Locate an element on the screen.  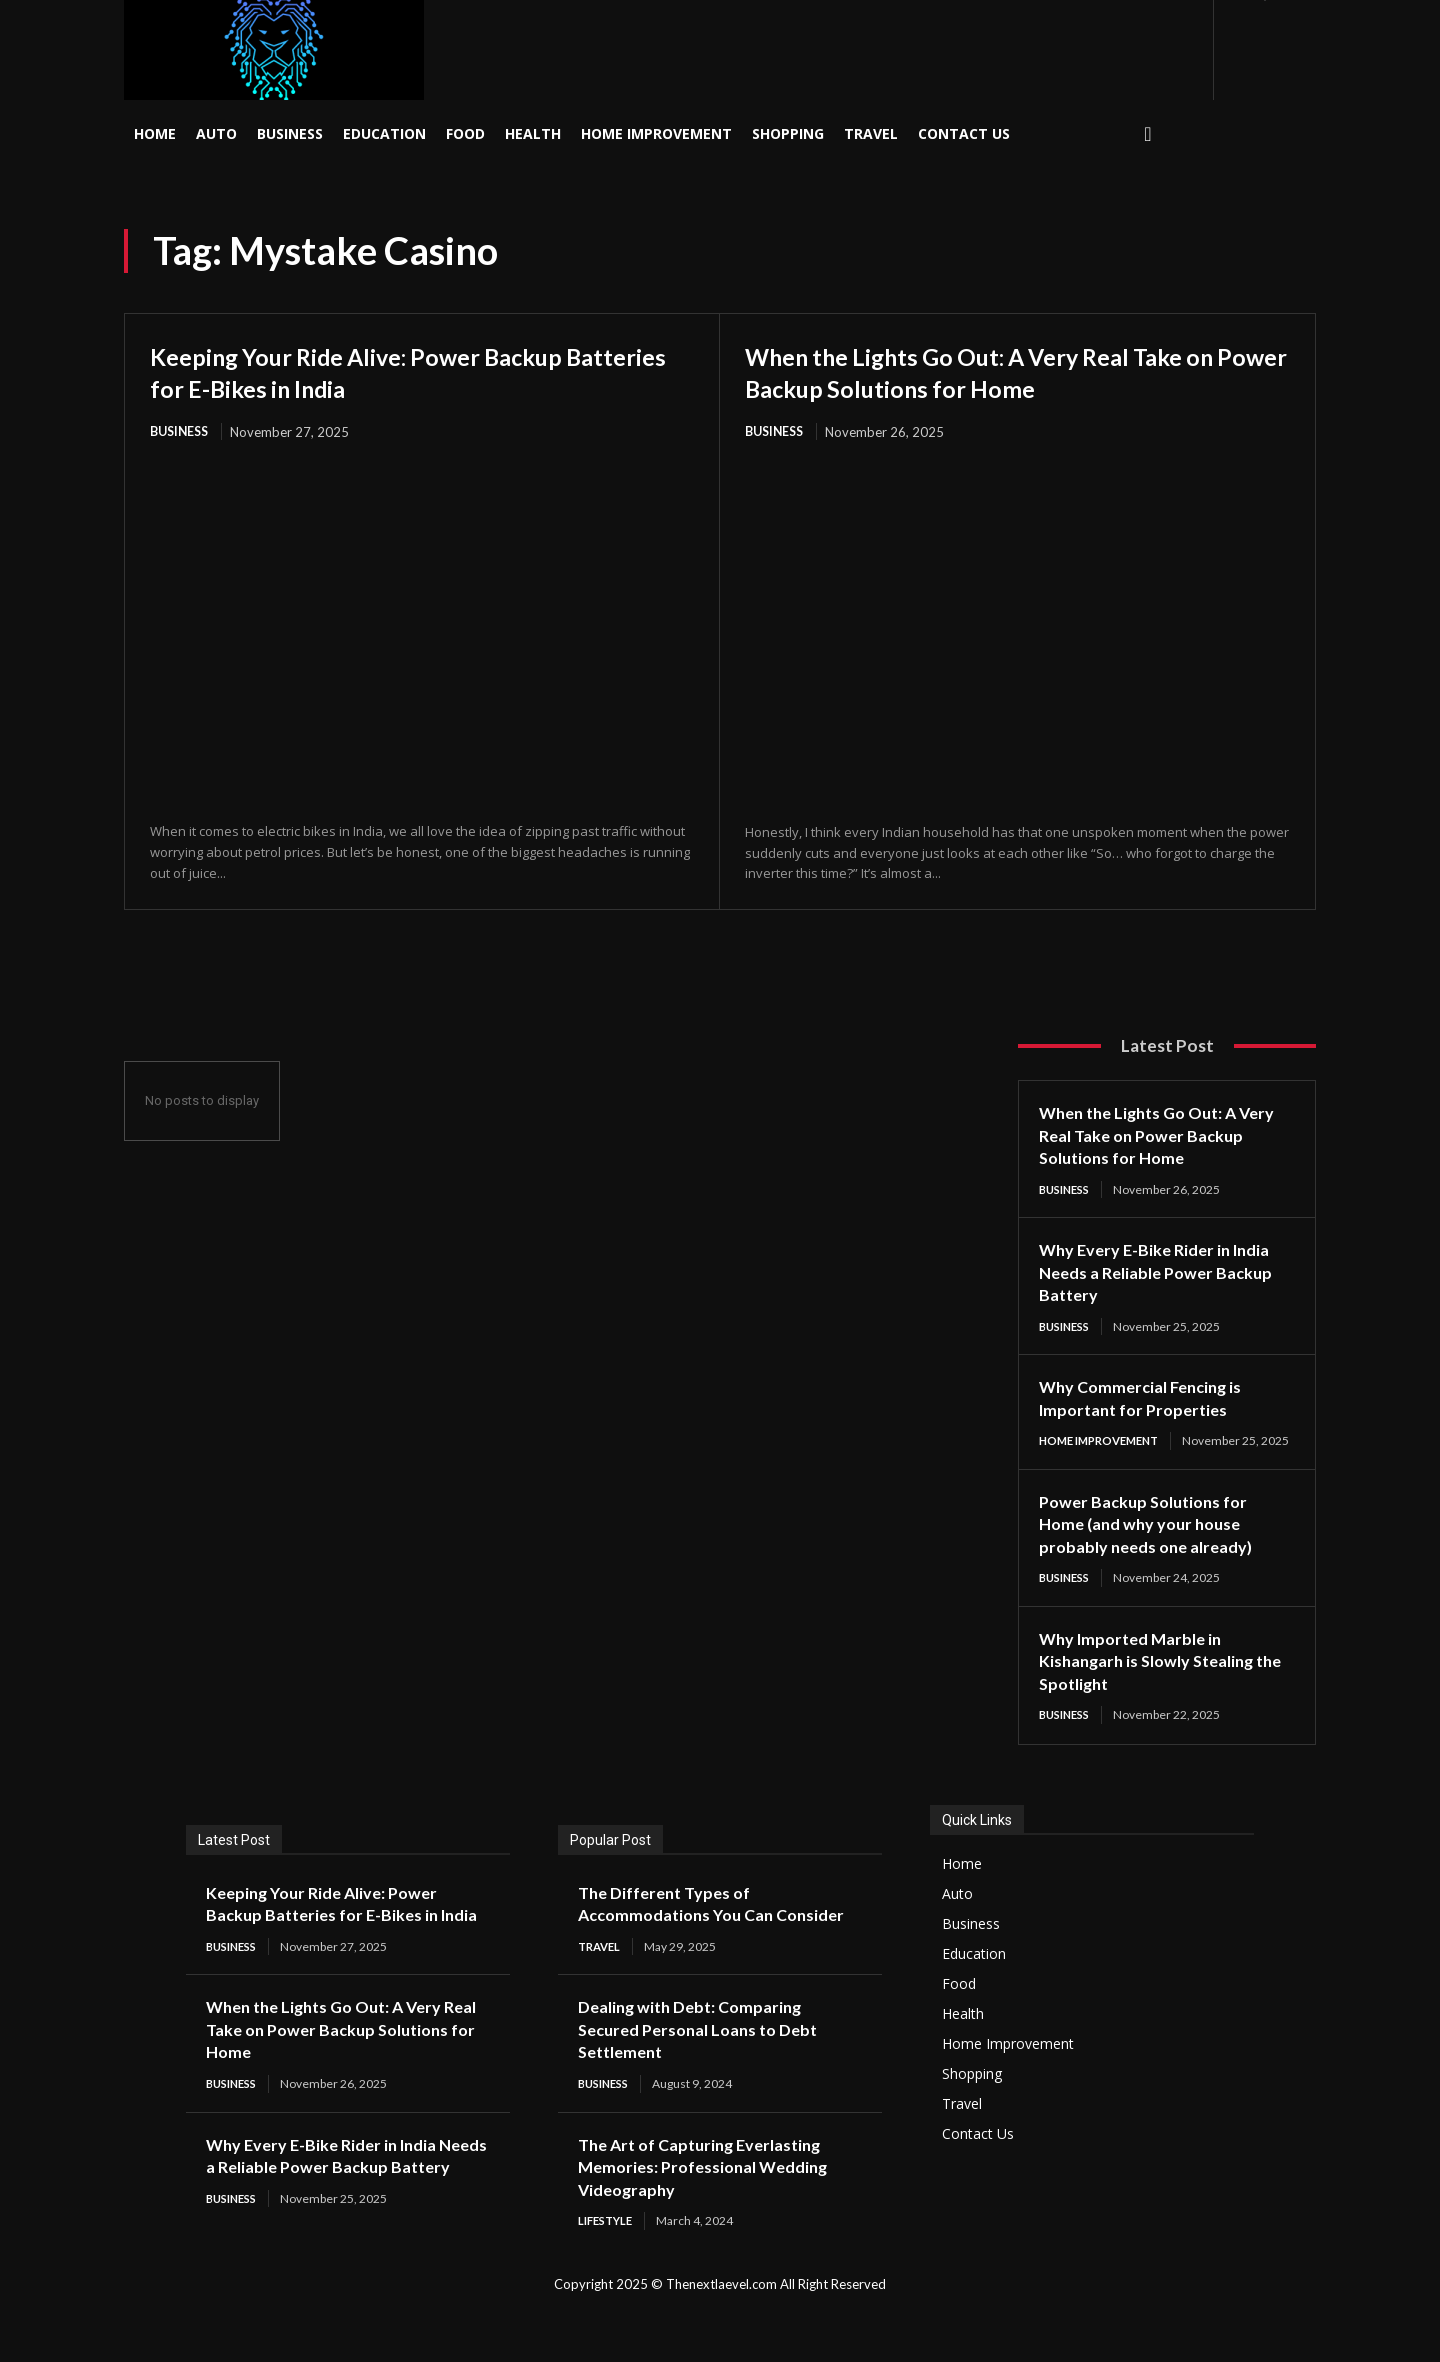
Why Commercial Fencing is Important for Properties is located at coordinates (1149, 1400).